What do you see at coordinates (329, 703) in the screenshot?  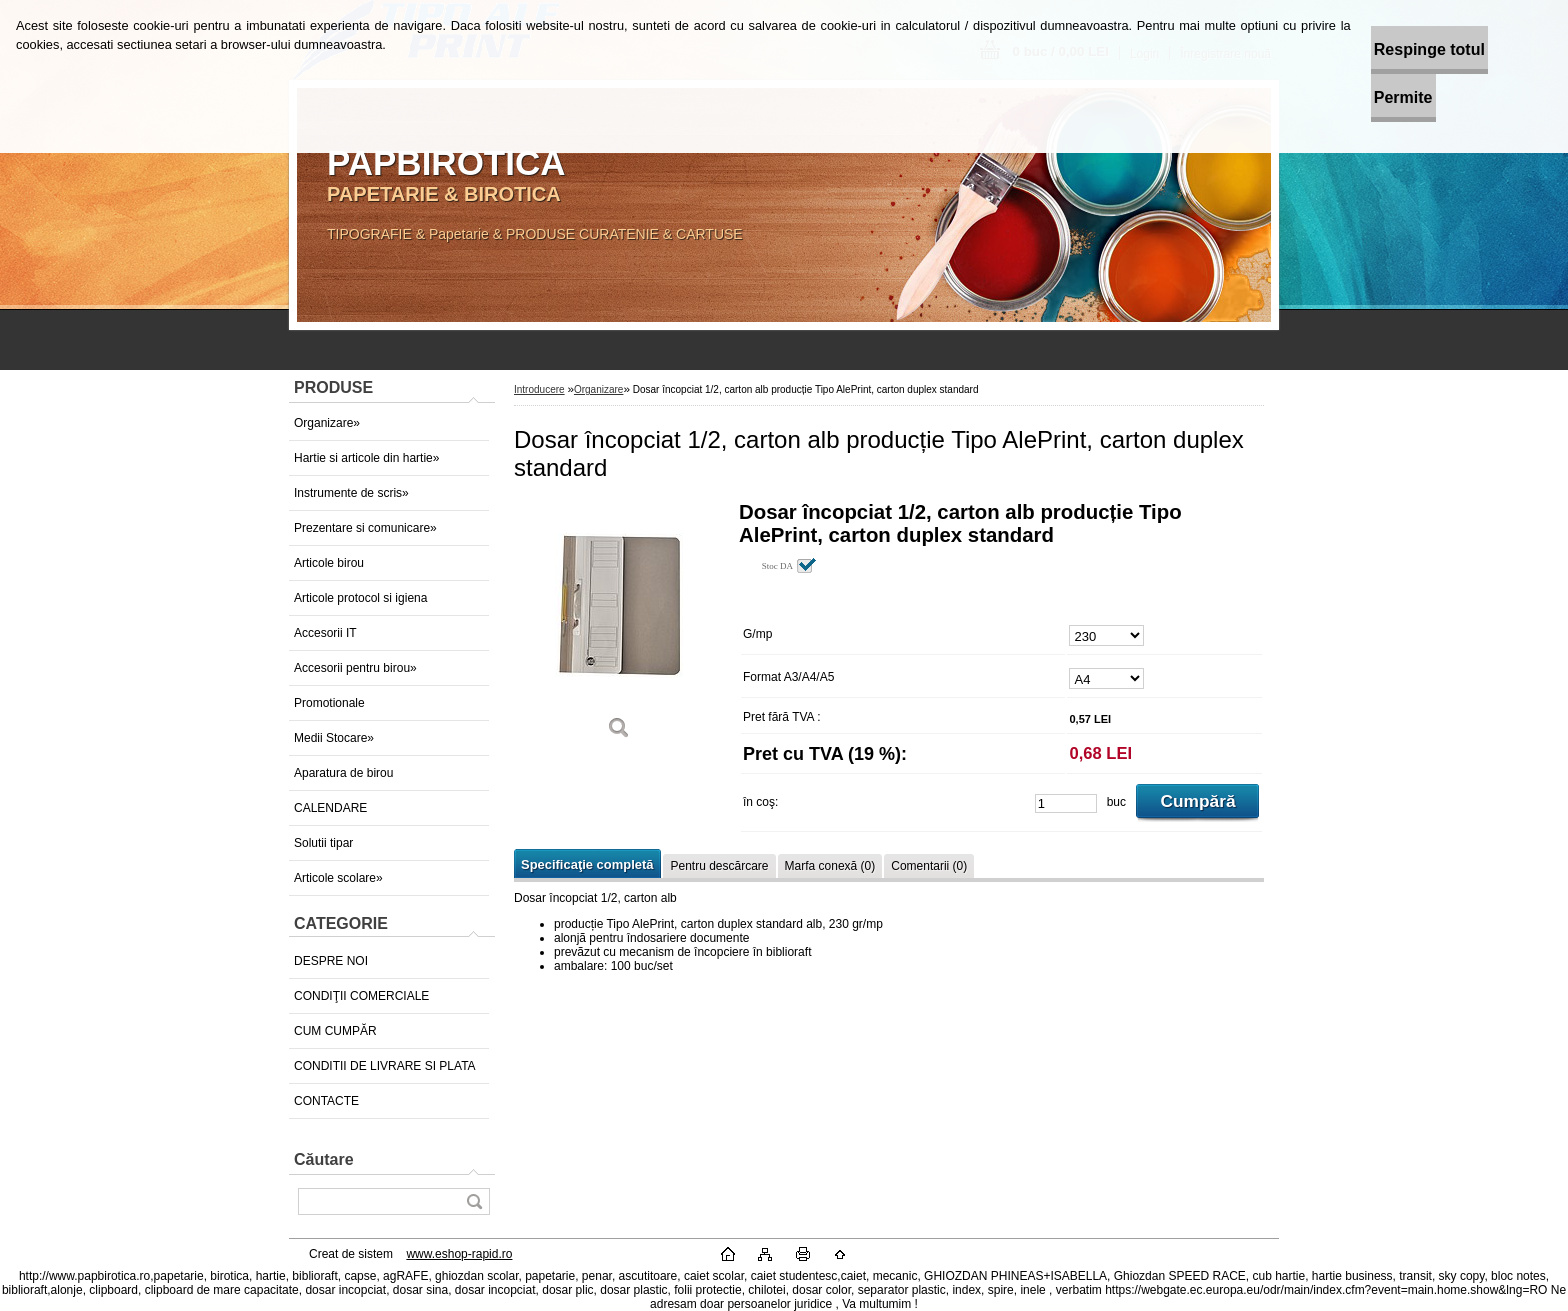 I see `Promotionale` at bounding box center [329, 703].